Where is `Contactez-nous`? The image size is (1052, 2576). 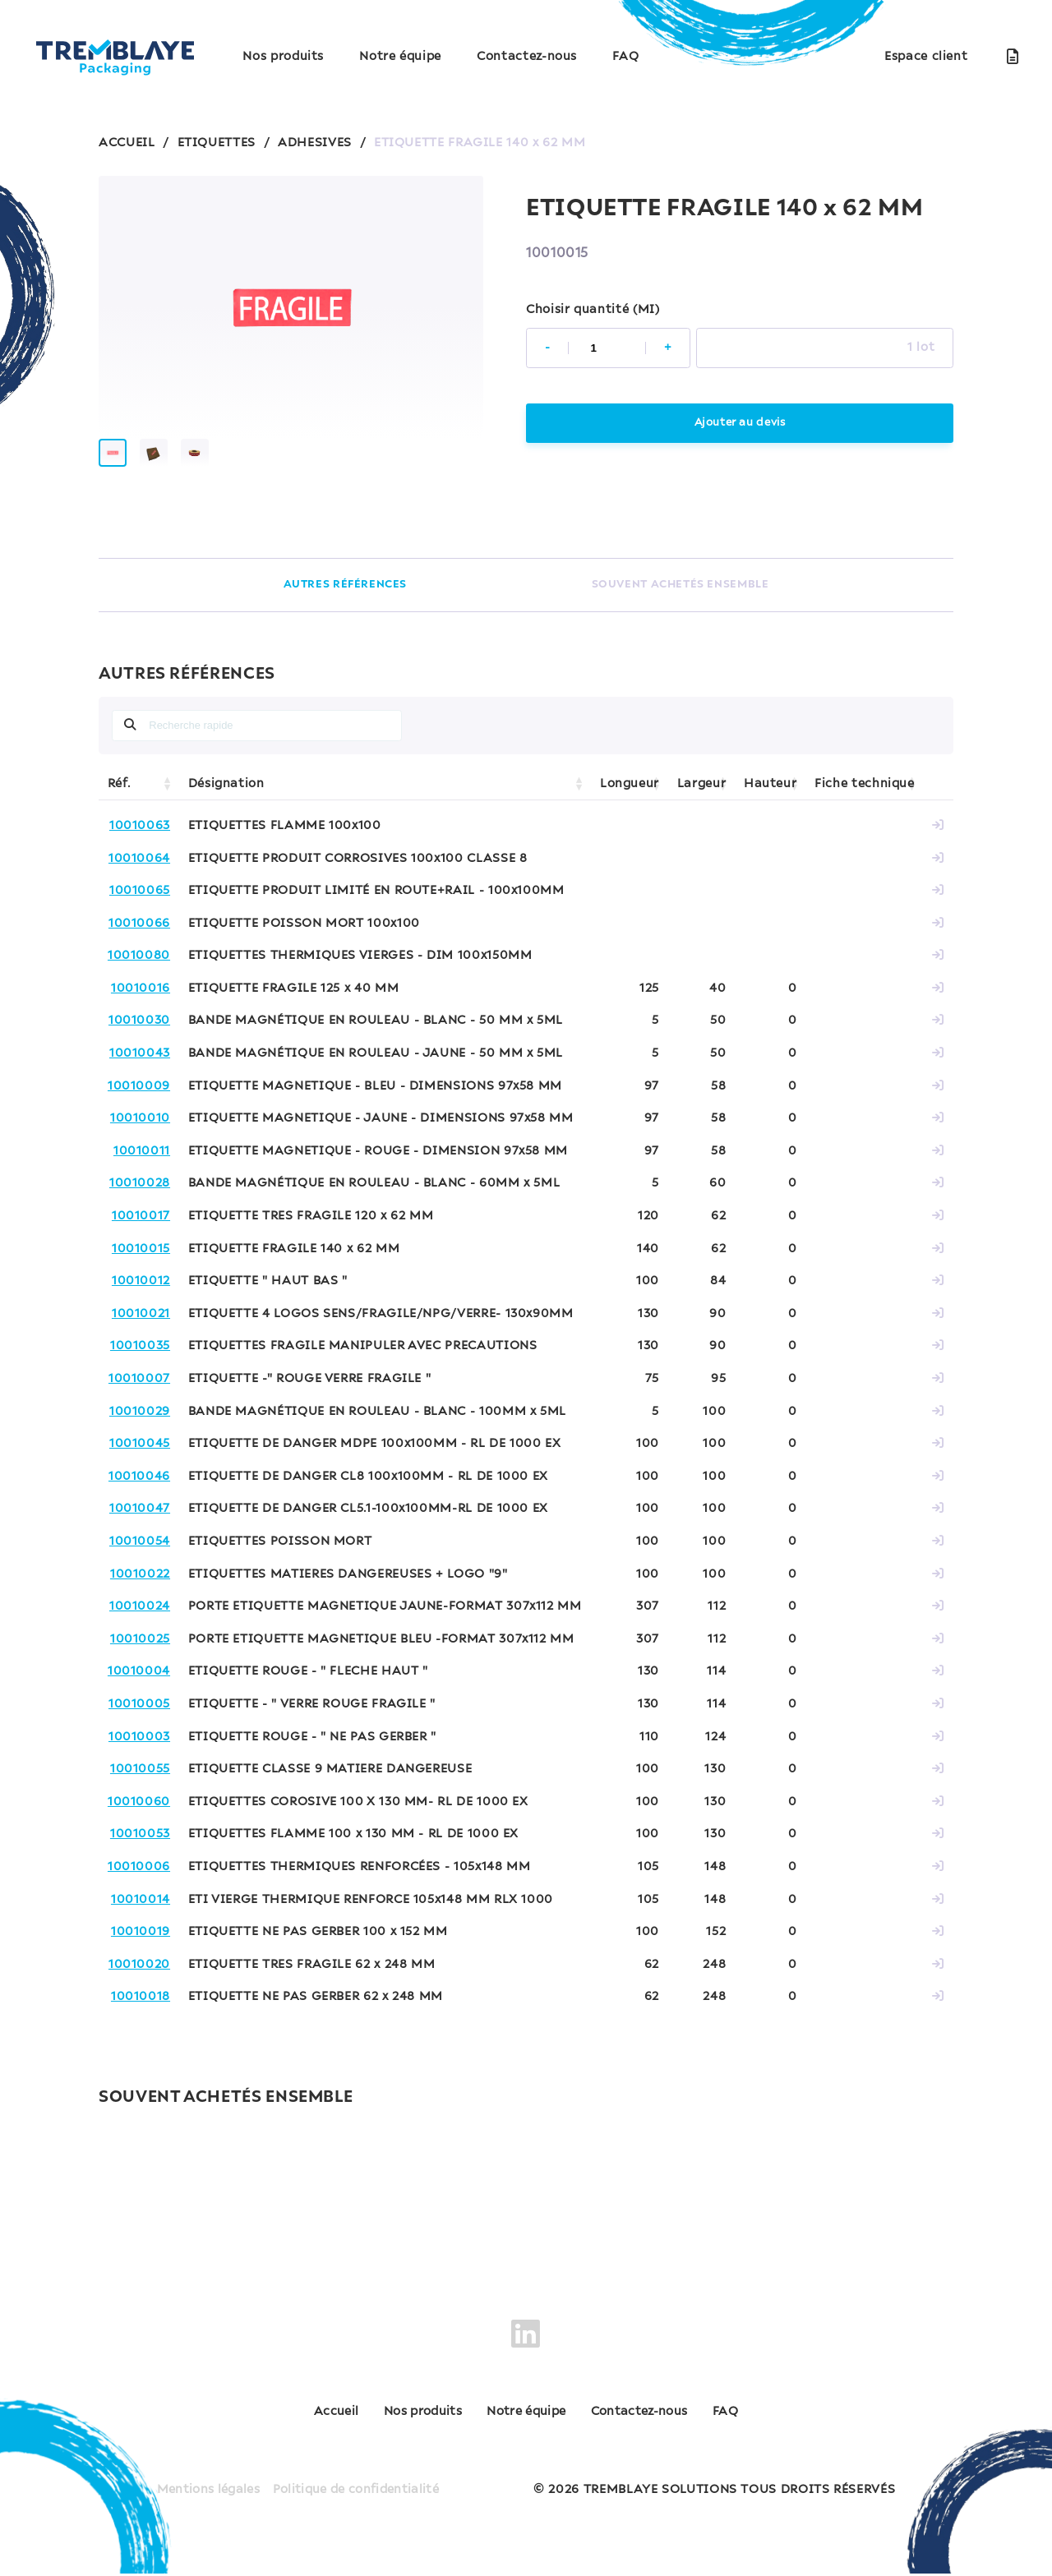 Contactez-nous is located at coordinates (527, 56).